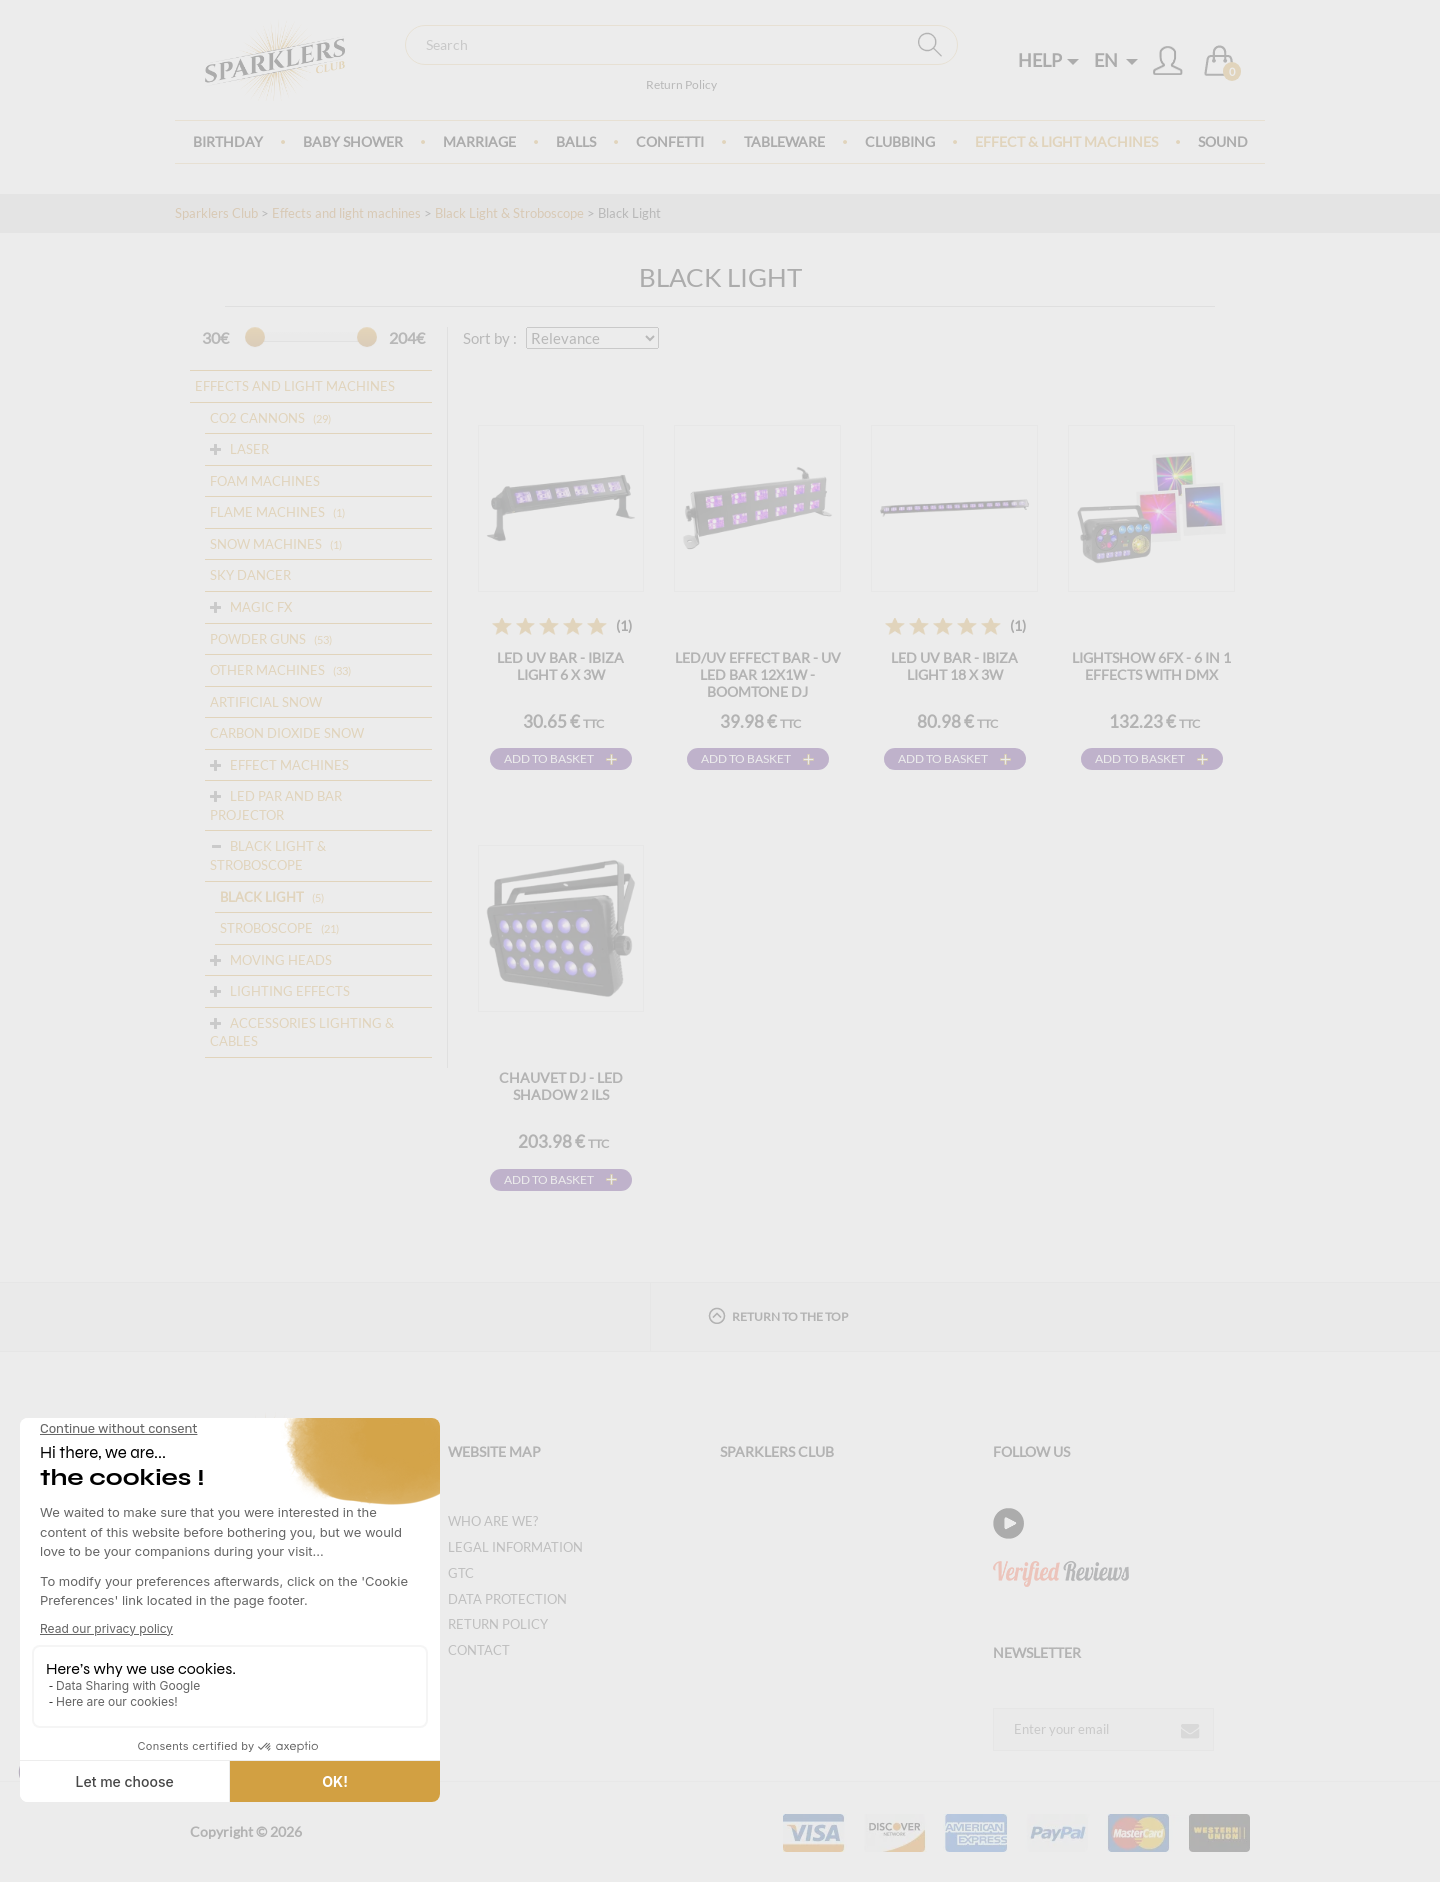  Describe the element at coordinates (479, 1650) in the screenshot. I see `Contact` at that location.